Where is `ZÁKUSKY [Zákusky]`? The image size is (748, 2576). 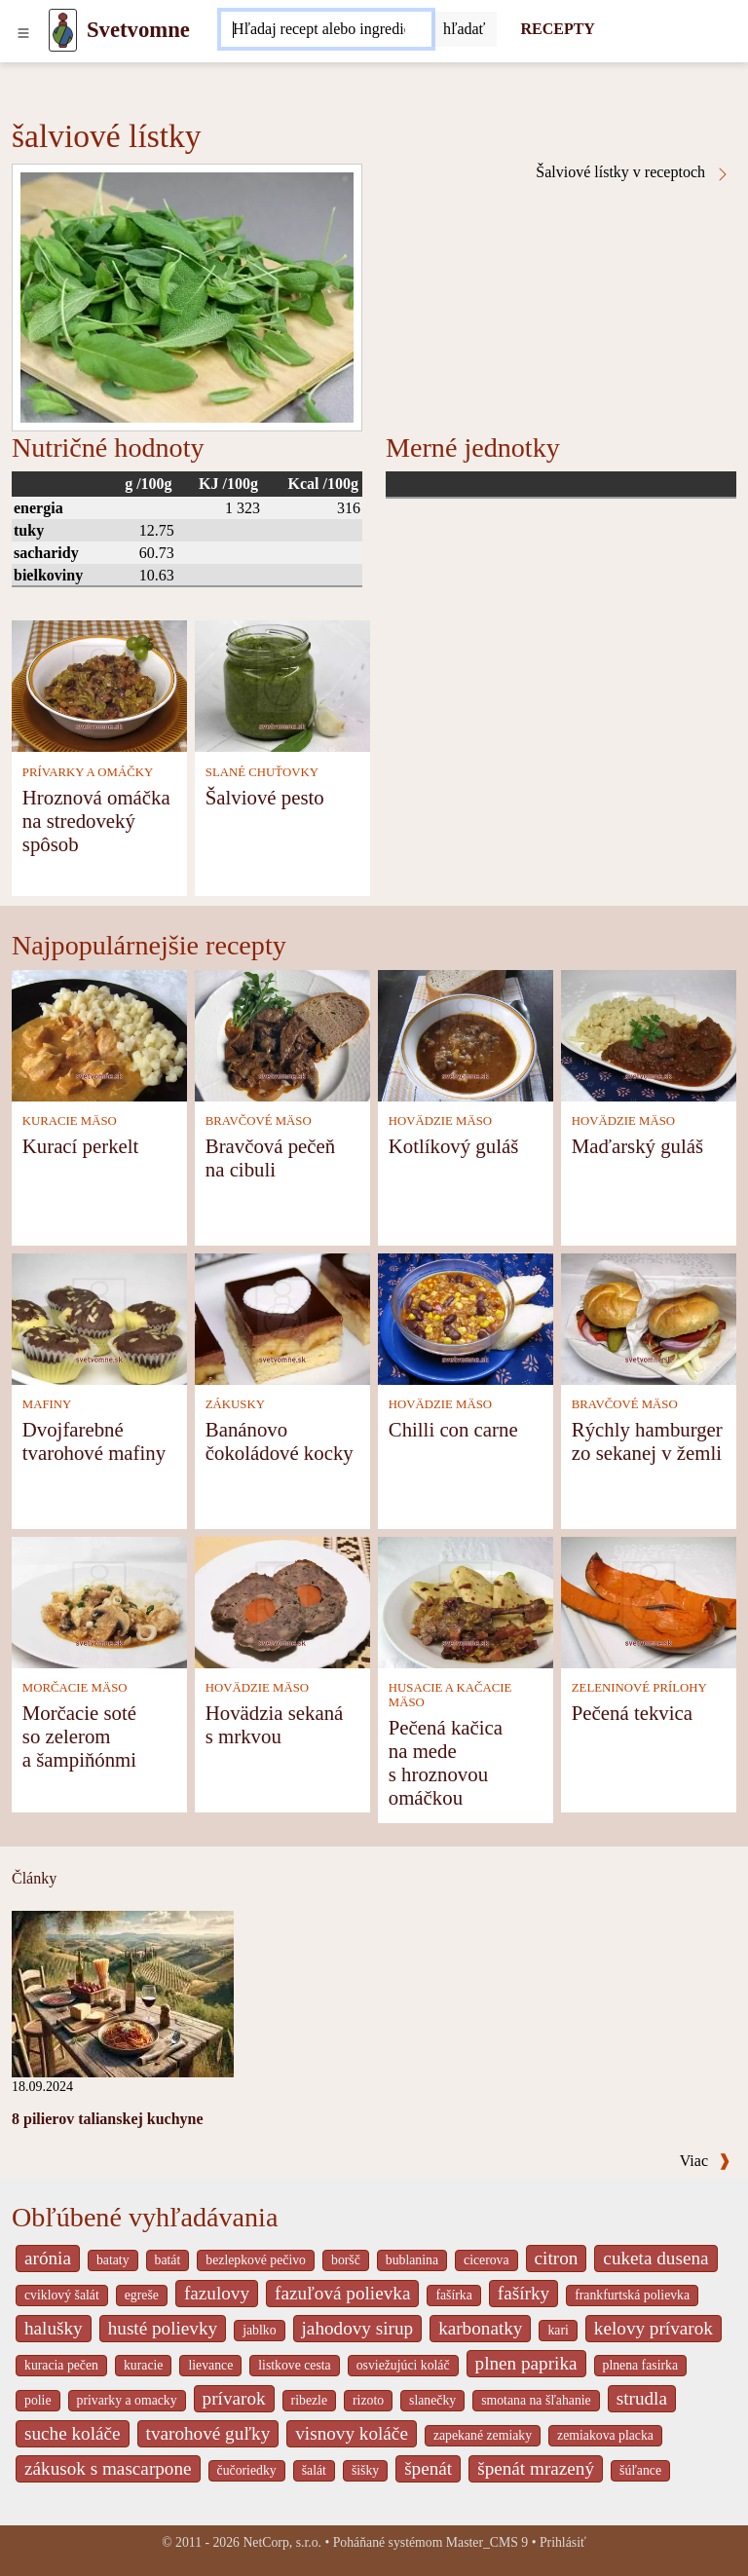
ZÁKUSKY [Zákusky] is located at coordinates (235, 1404).